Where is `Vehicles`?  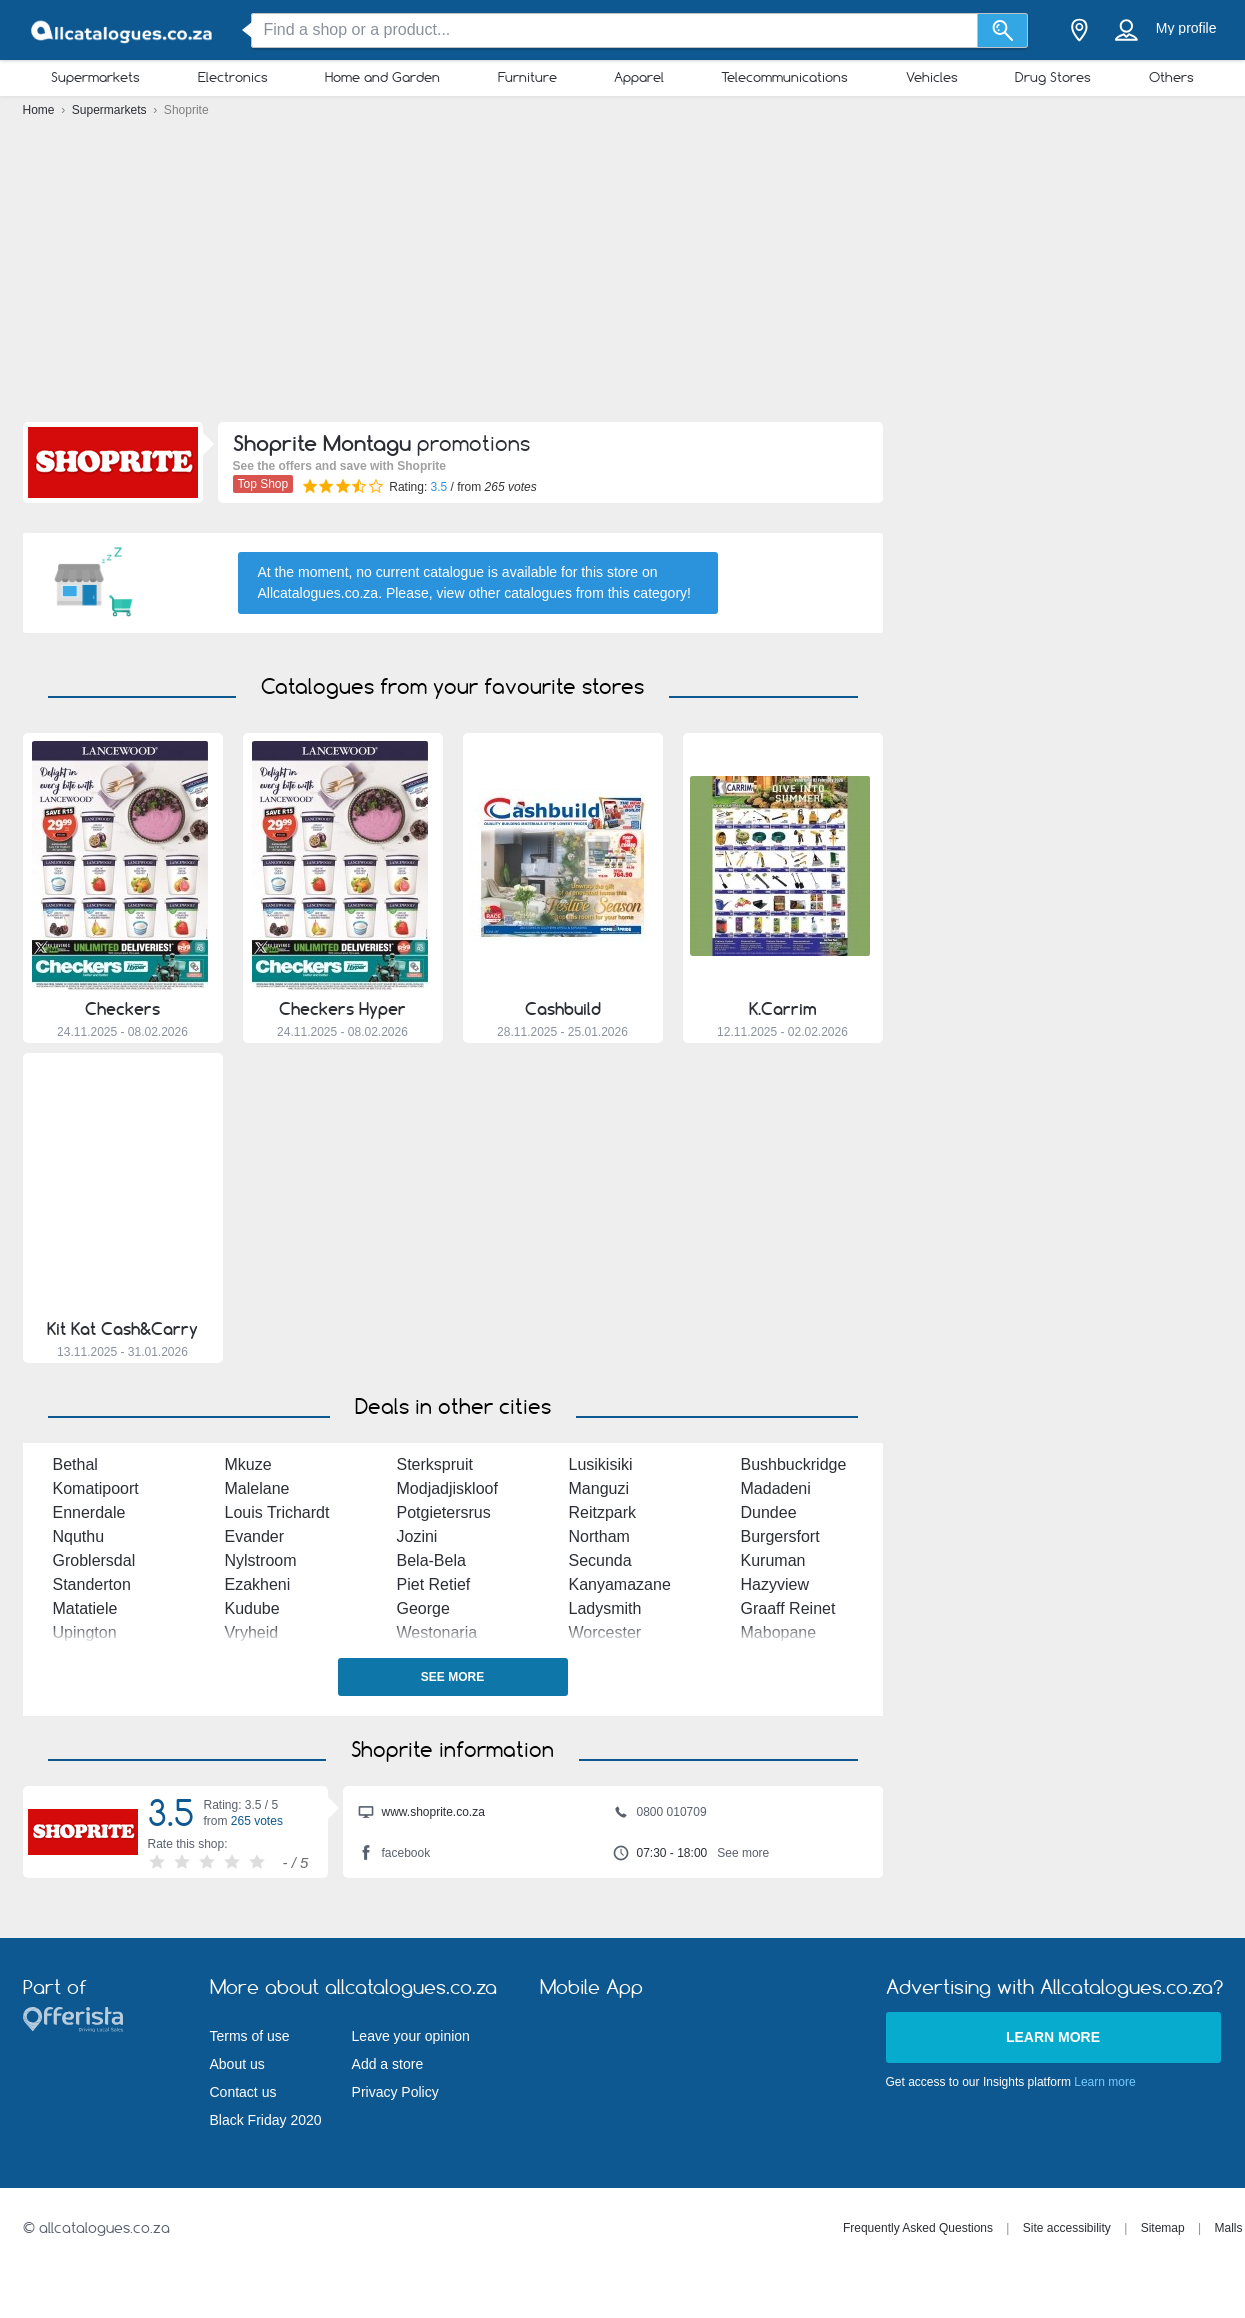 Vehicles is located at coordinates (932, 77).